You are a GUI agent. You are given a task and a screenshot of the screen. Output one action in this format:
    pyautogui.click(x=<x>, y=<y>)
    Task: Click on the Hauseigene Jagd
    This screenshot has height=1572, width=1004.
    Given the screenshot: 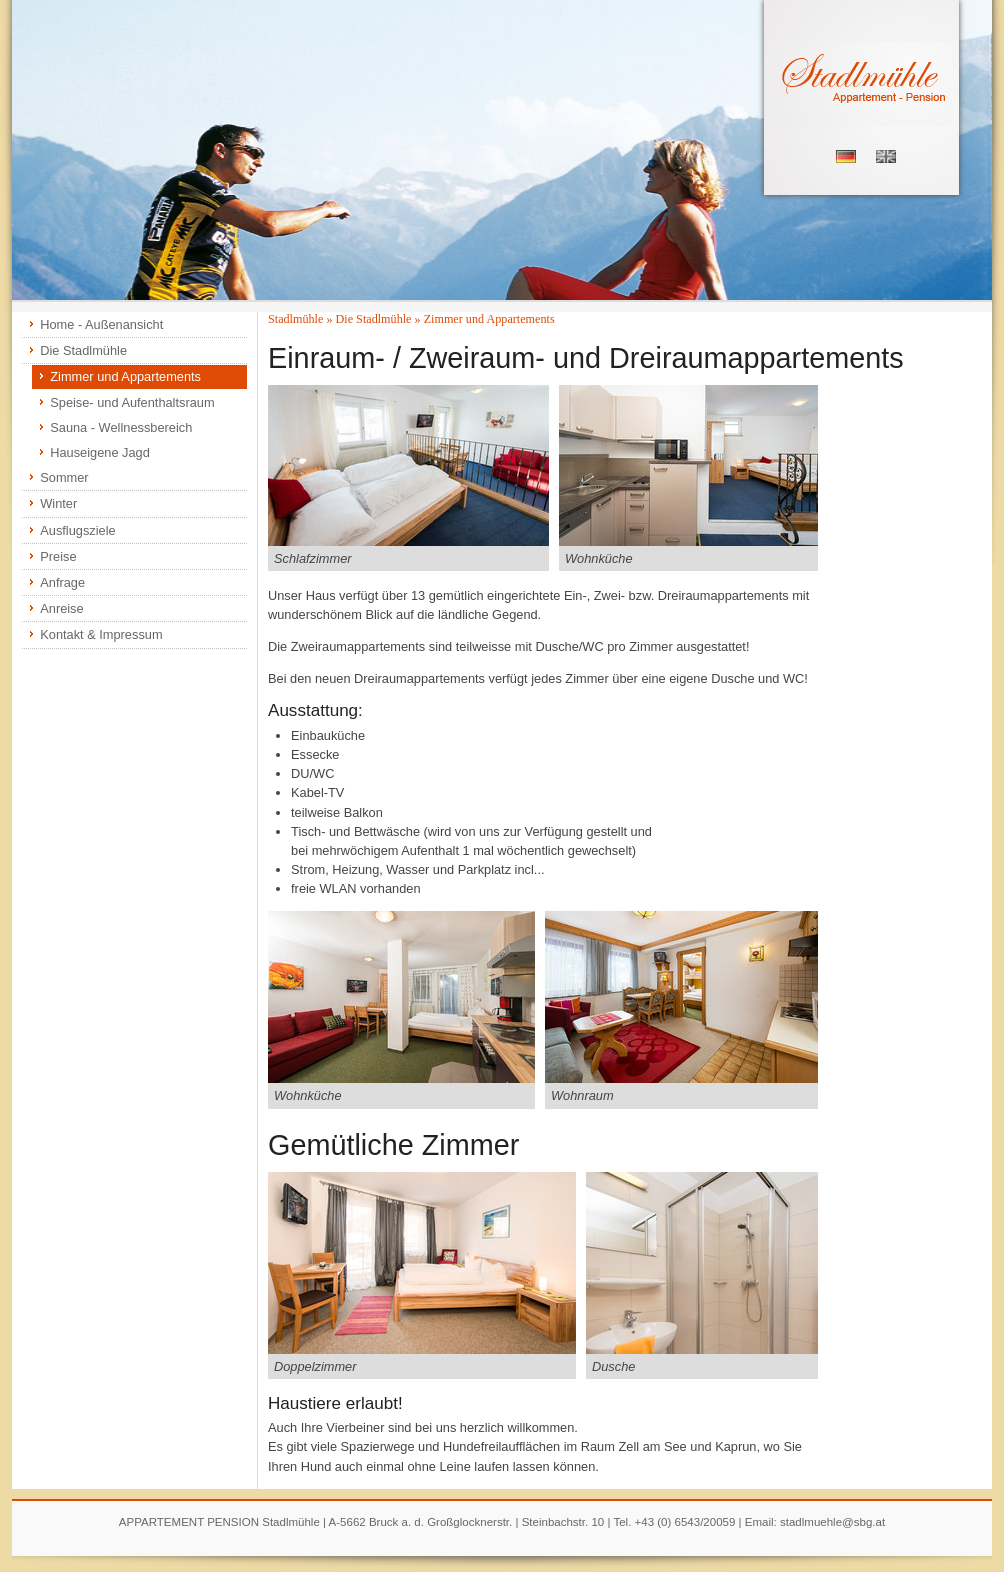 What is the action you would take?
    pyautogui.click(x=100, y=452)
    